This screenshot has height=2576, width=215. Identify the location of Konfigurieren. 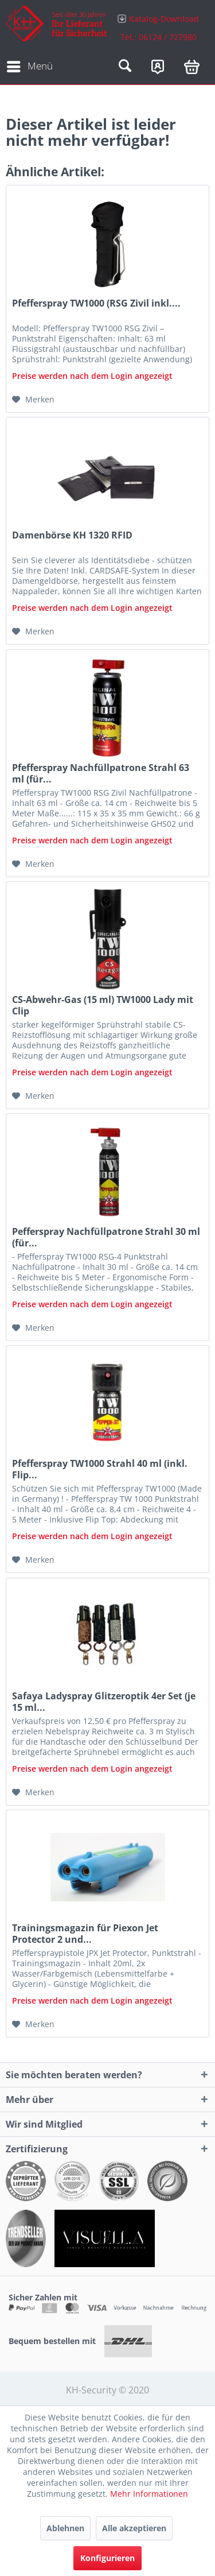
(107, 2557).